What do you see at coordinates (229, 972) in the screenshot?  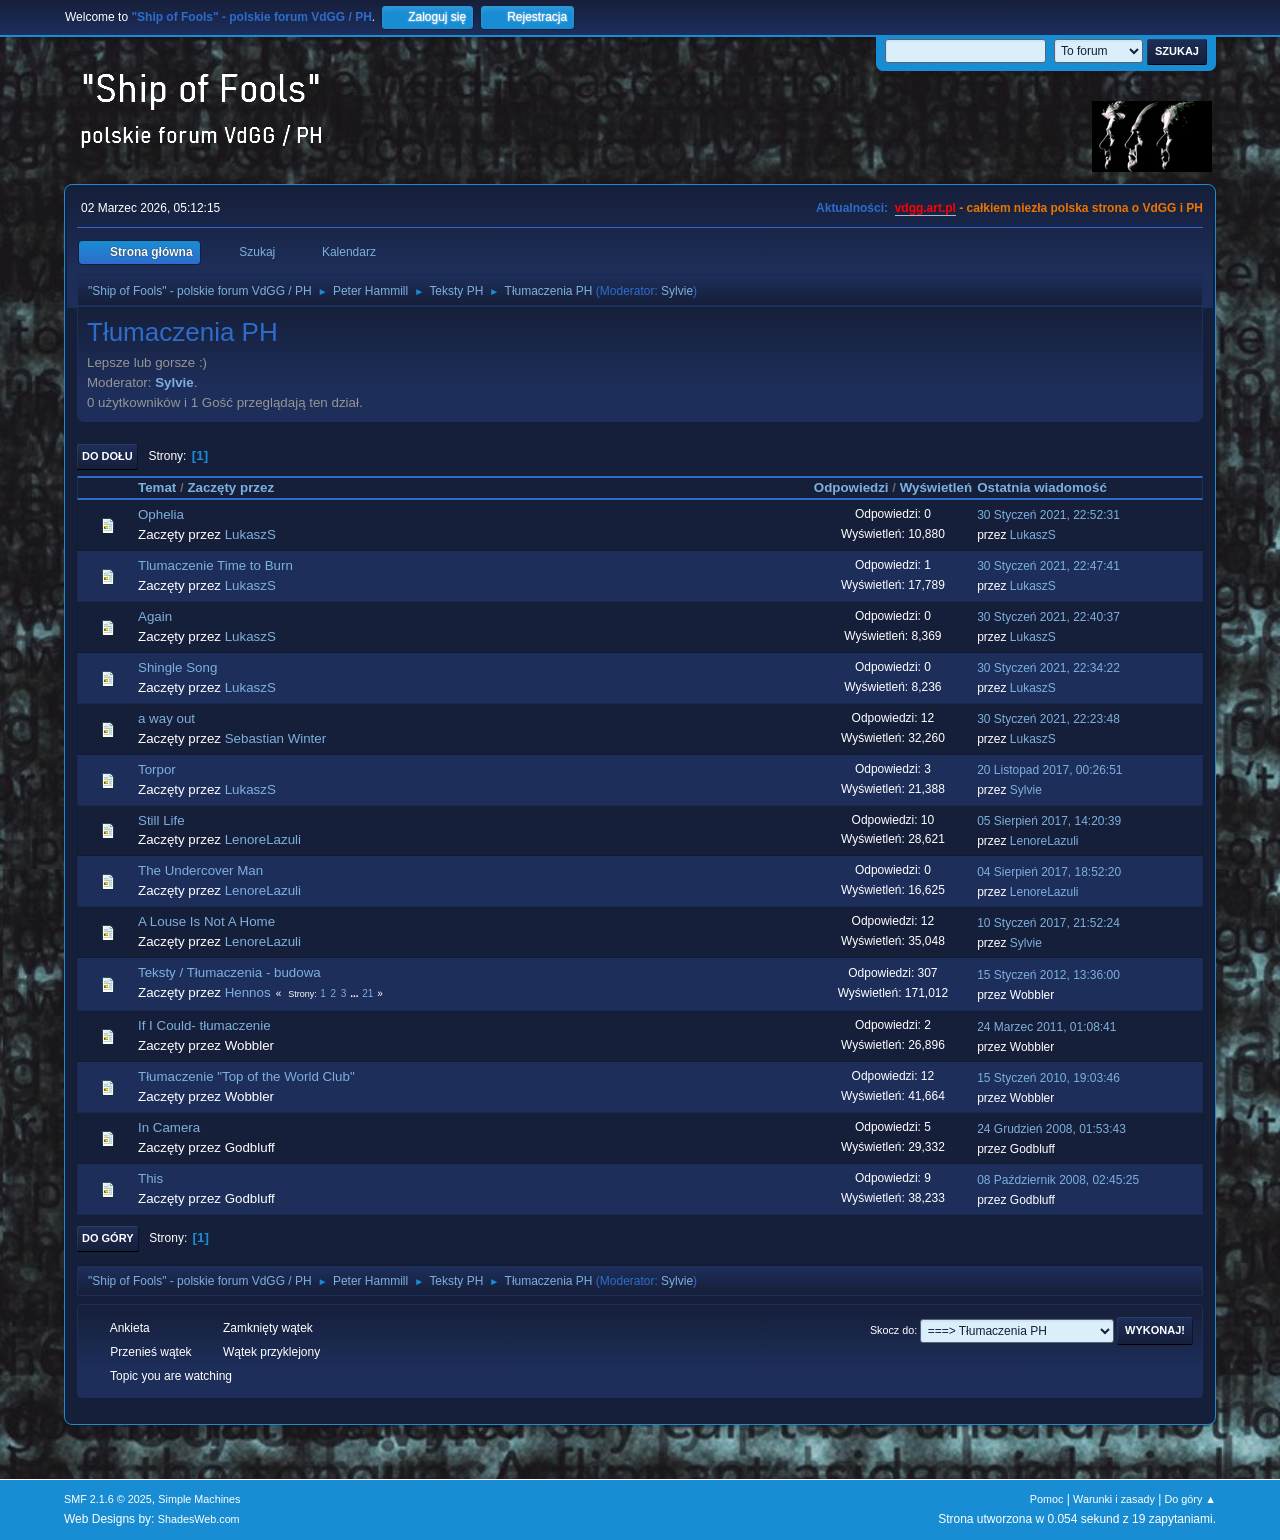 I see `Teksty / Tłumaczenia - budowa` at bounding box center [229, 972].